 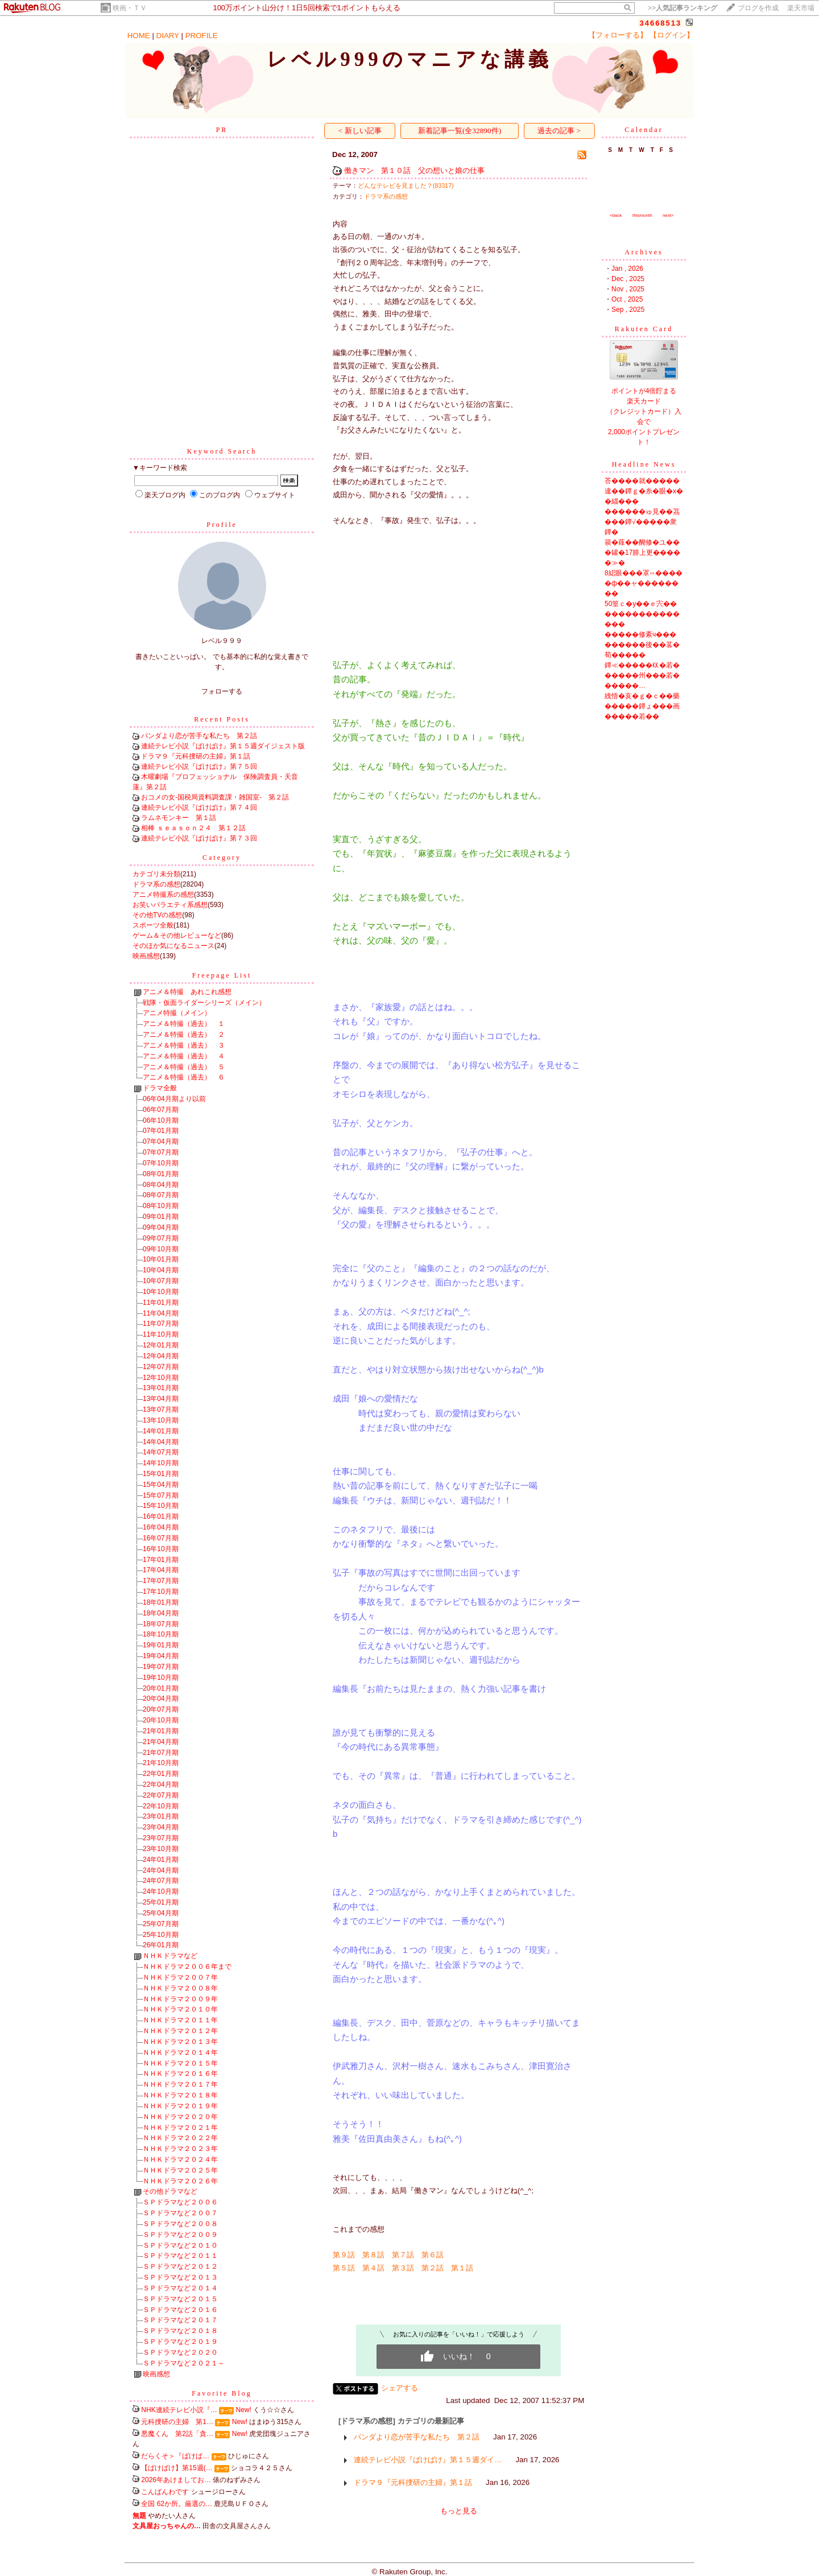 I want to click on 連続テレビ小説『ばけばけ』第７４回, so click(x=199, y=807).